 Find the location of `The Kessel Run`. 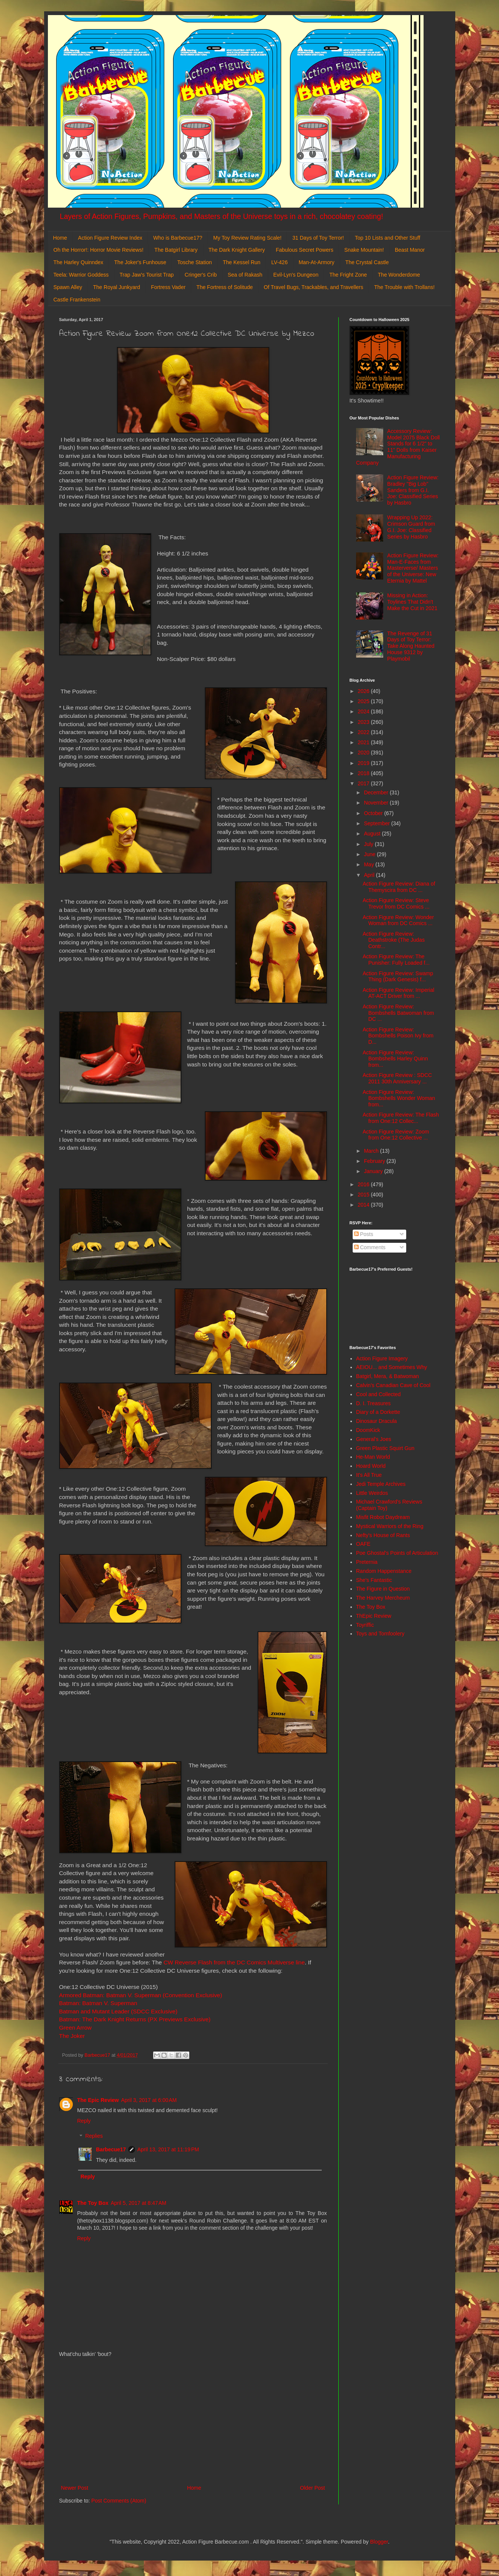

The Kessel Run is located at coordinates (242, 262).